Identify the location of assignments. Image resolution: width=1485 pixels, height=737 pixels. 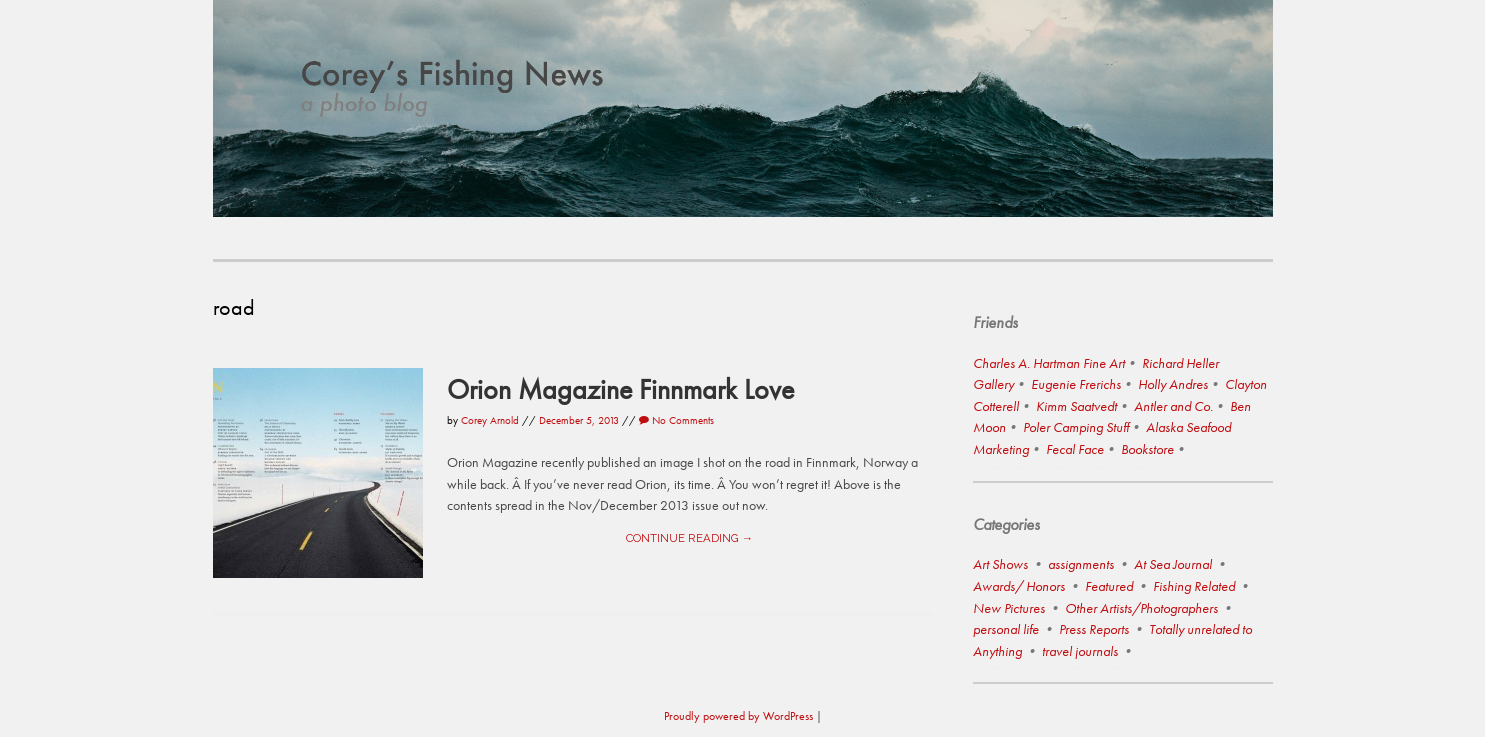
(1081, 564).